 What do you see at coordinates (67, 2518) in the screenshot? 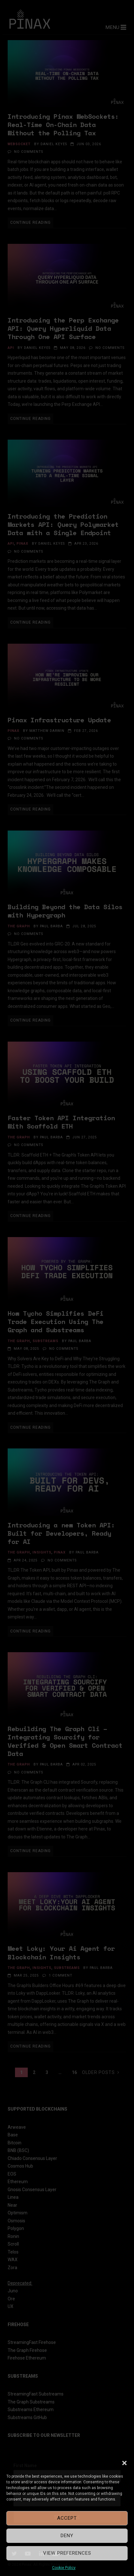
I see `Accept` at bounding box center [67, 2518].